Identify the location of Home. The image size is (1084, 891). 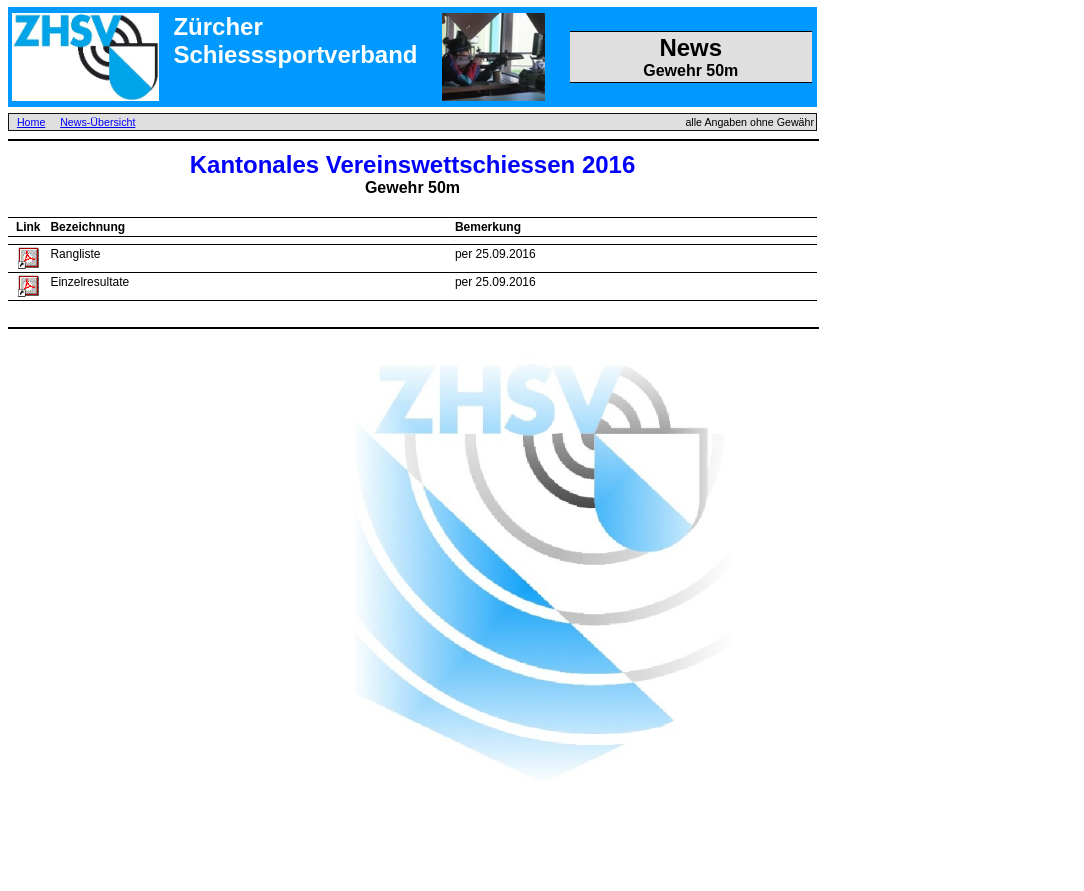
(31, 122).